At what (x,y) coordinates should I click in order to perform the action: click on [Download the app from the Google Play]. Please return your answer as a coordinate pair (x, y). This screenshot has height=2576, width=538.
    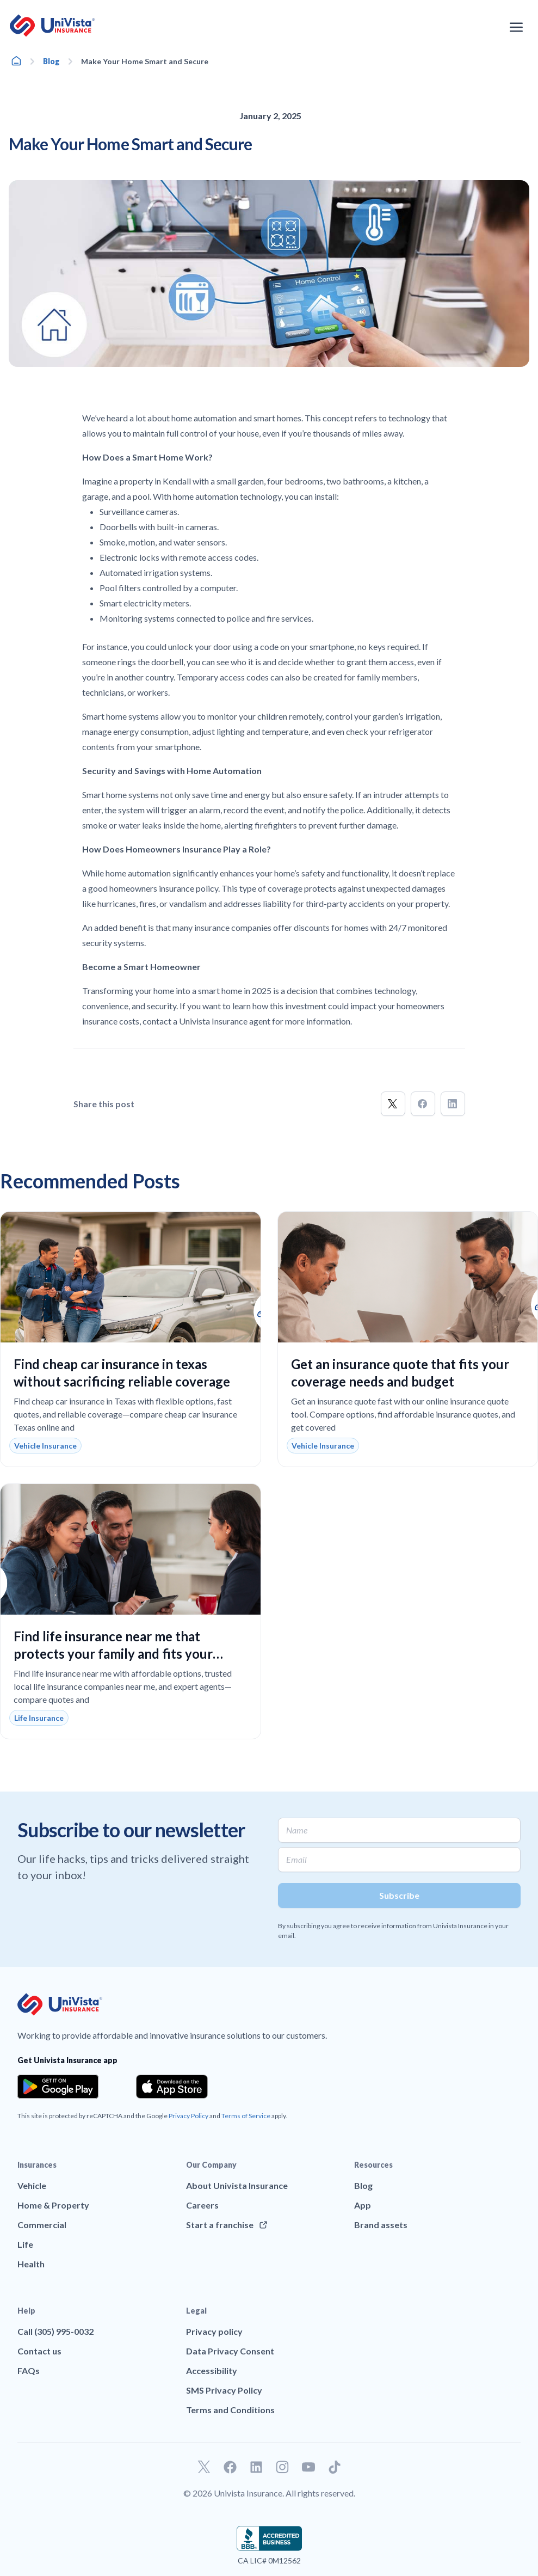
    Looking at the image, I should click on (57, 2087).